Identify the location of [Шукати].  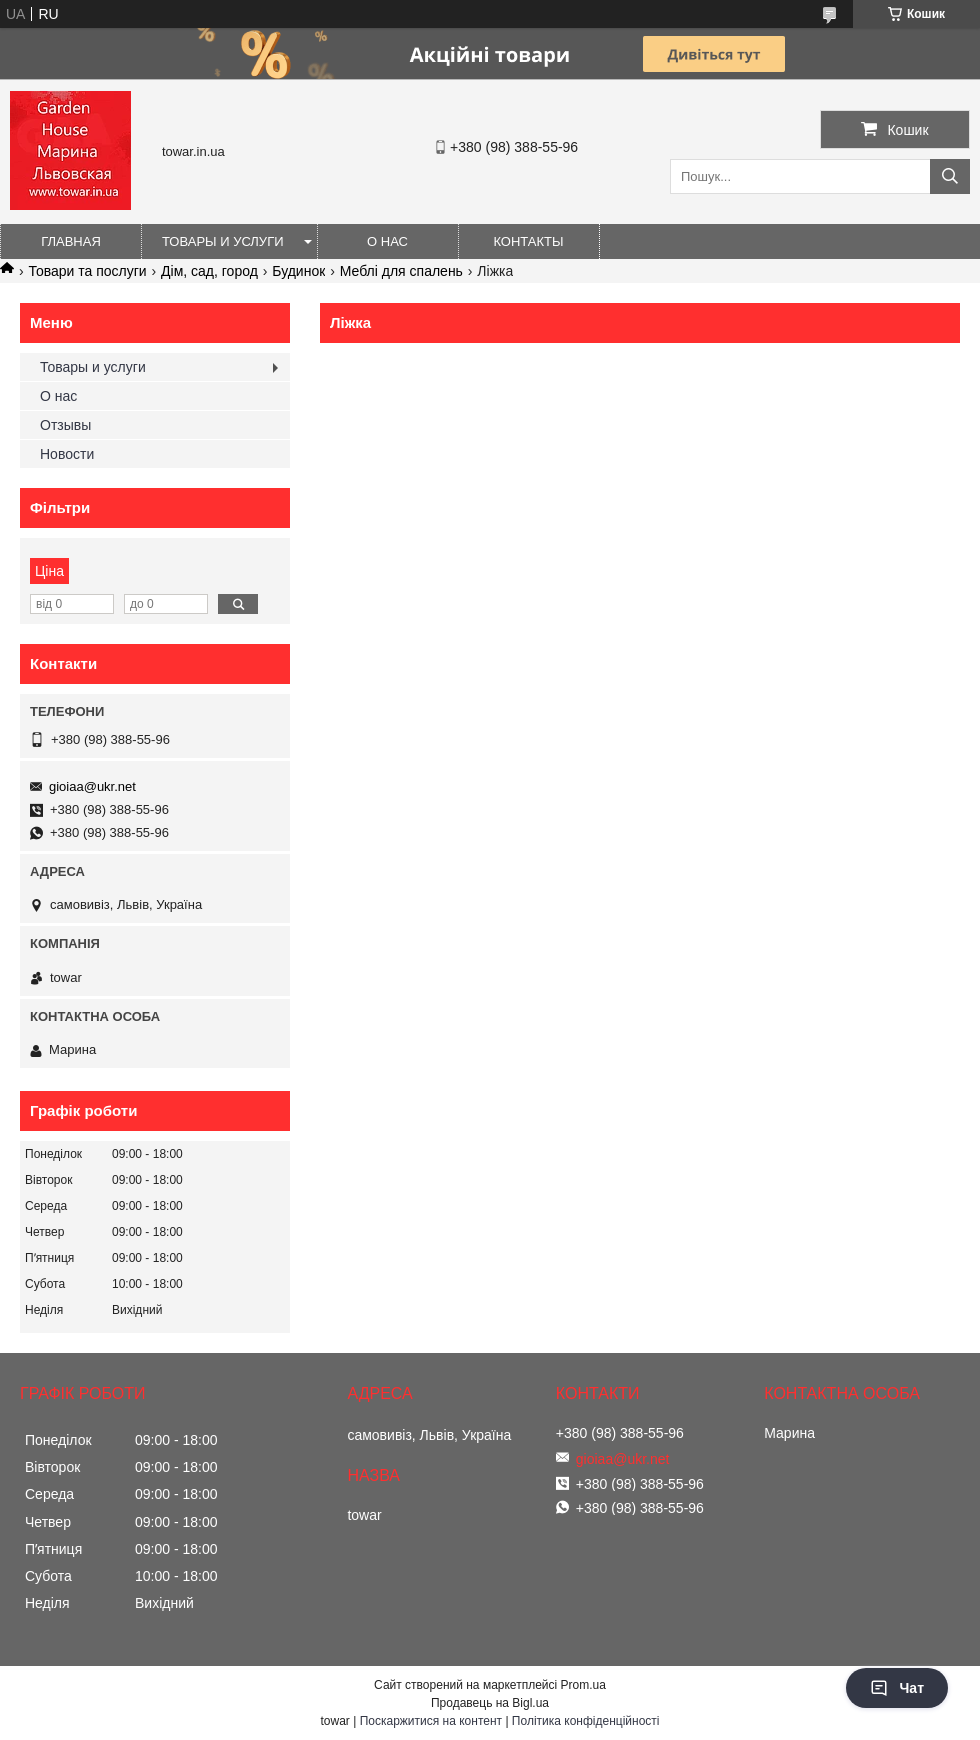
(950, 176).